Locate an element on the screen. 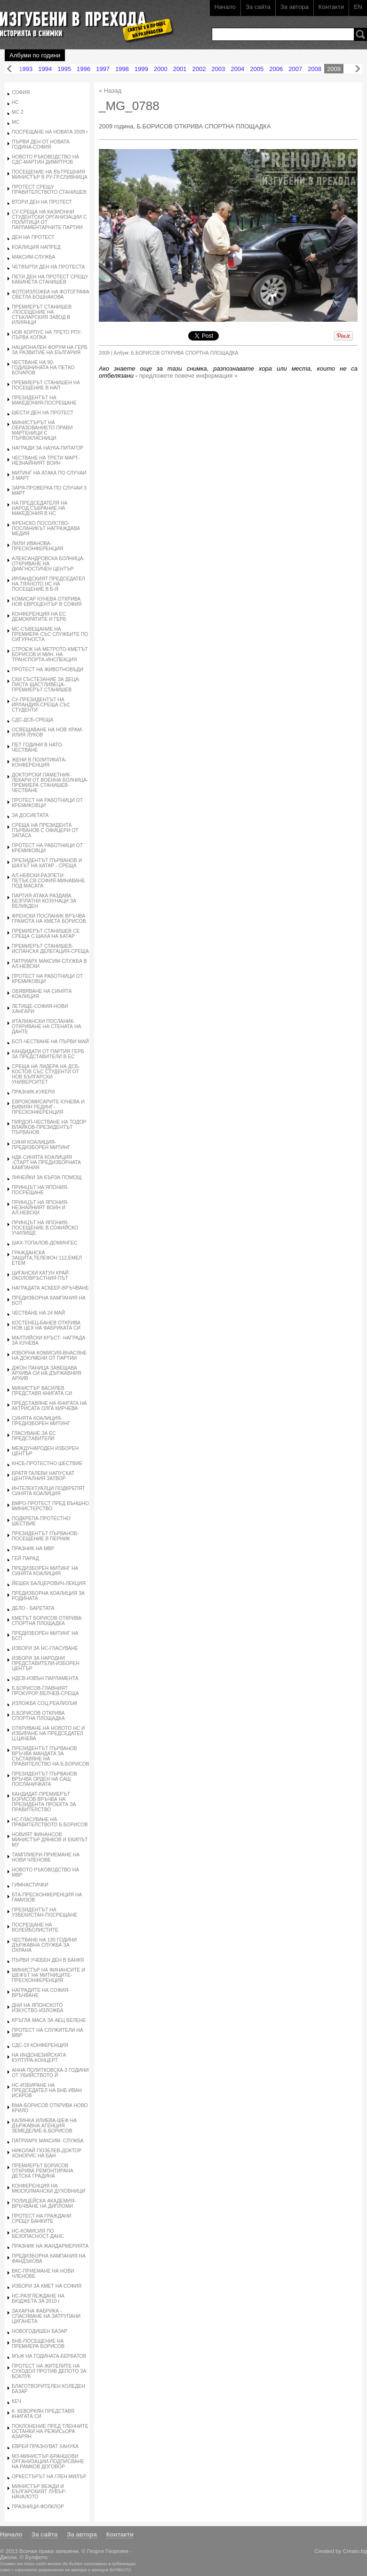  ПРИНЦЪТ НА ЯПОНИЯ-ПОСРЕЩАНЕ is located at coordinates (40, 1190).